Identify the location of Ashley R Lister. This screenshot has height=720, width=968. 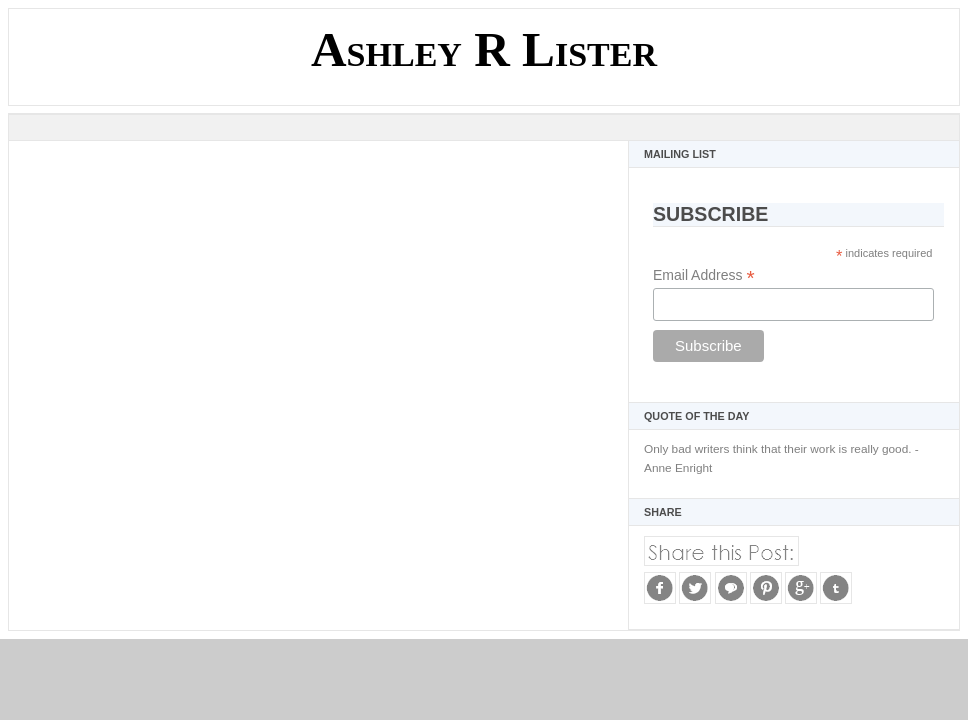
(484, 49).